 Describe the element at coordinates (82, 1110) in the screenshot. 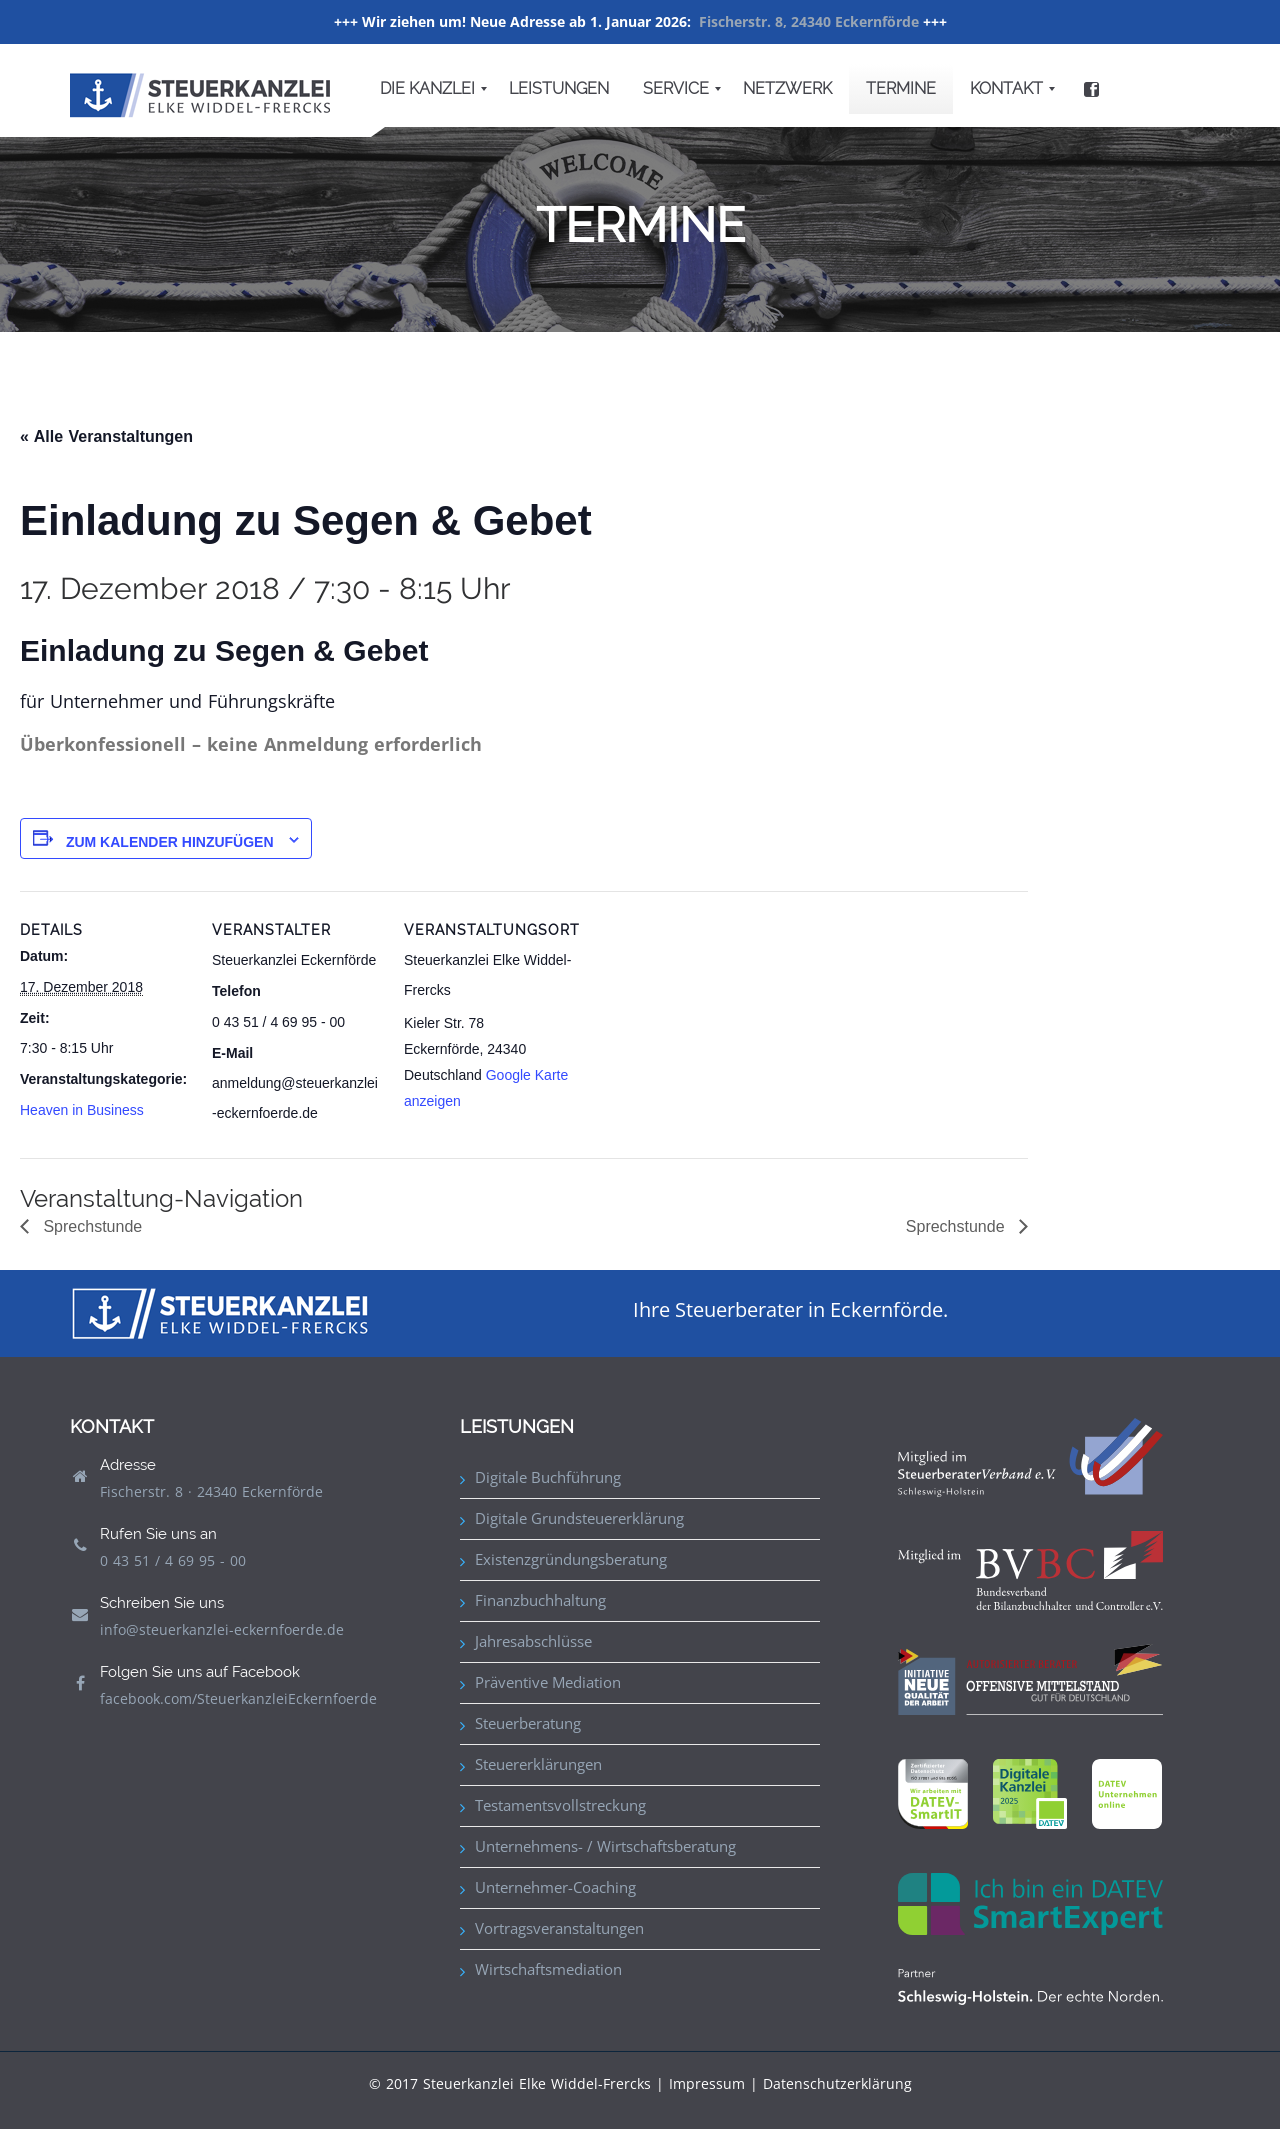

I see `Heaven in Business` at that location.